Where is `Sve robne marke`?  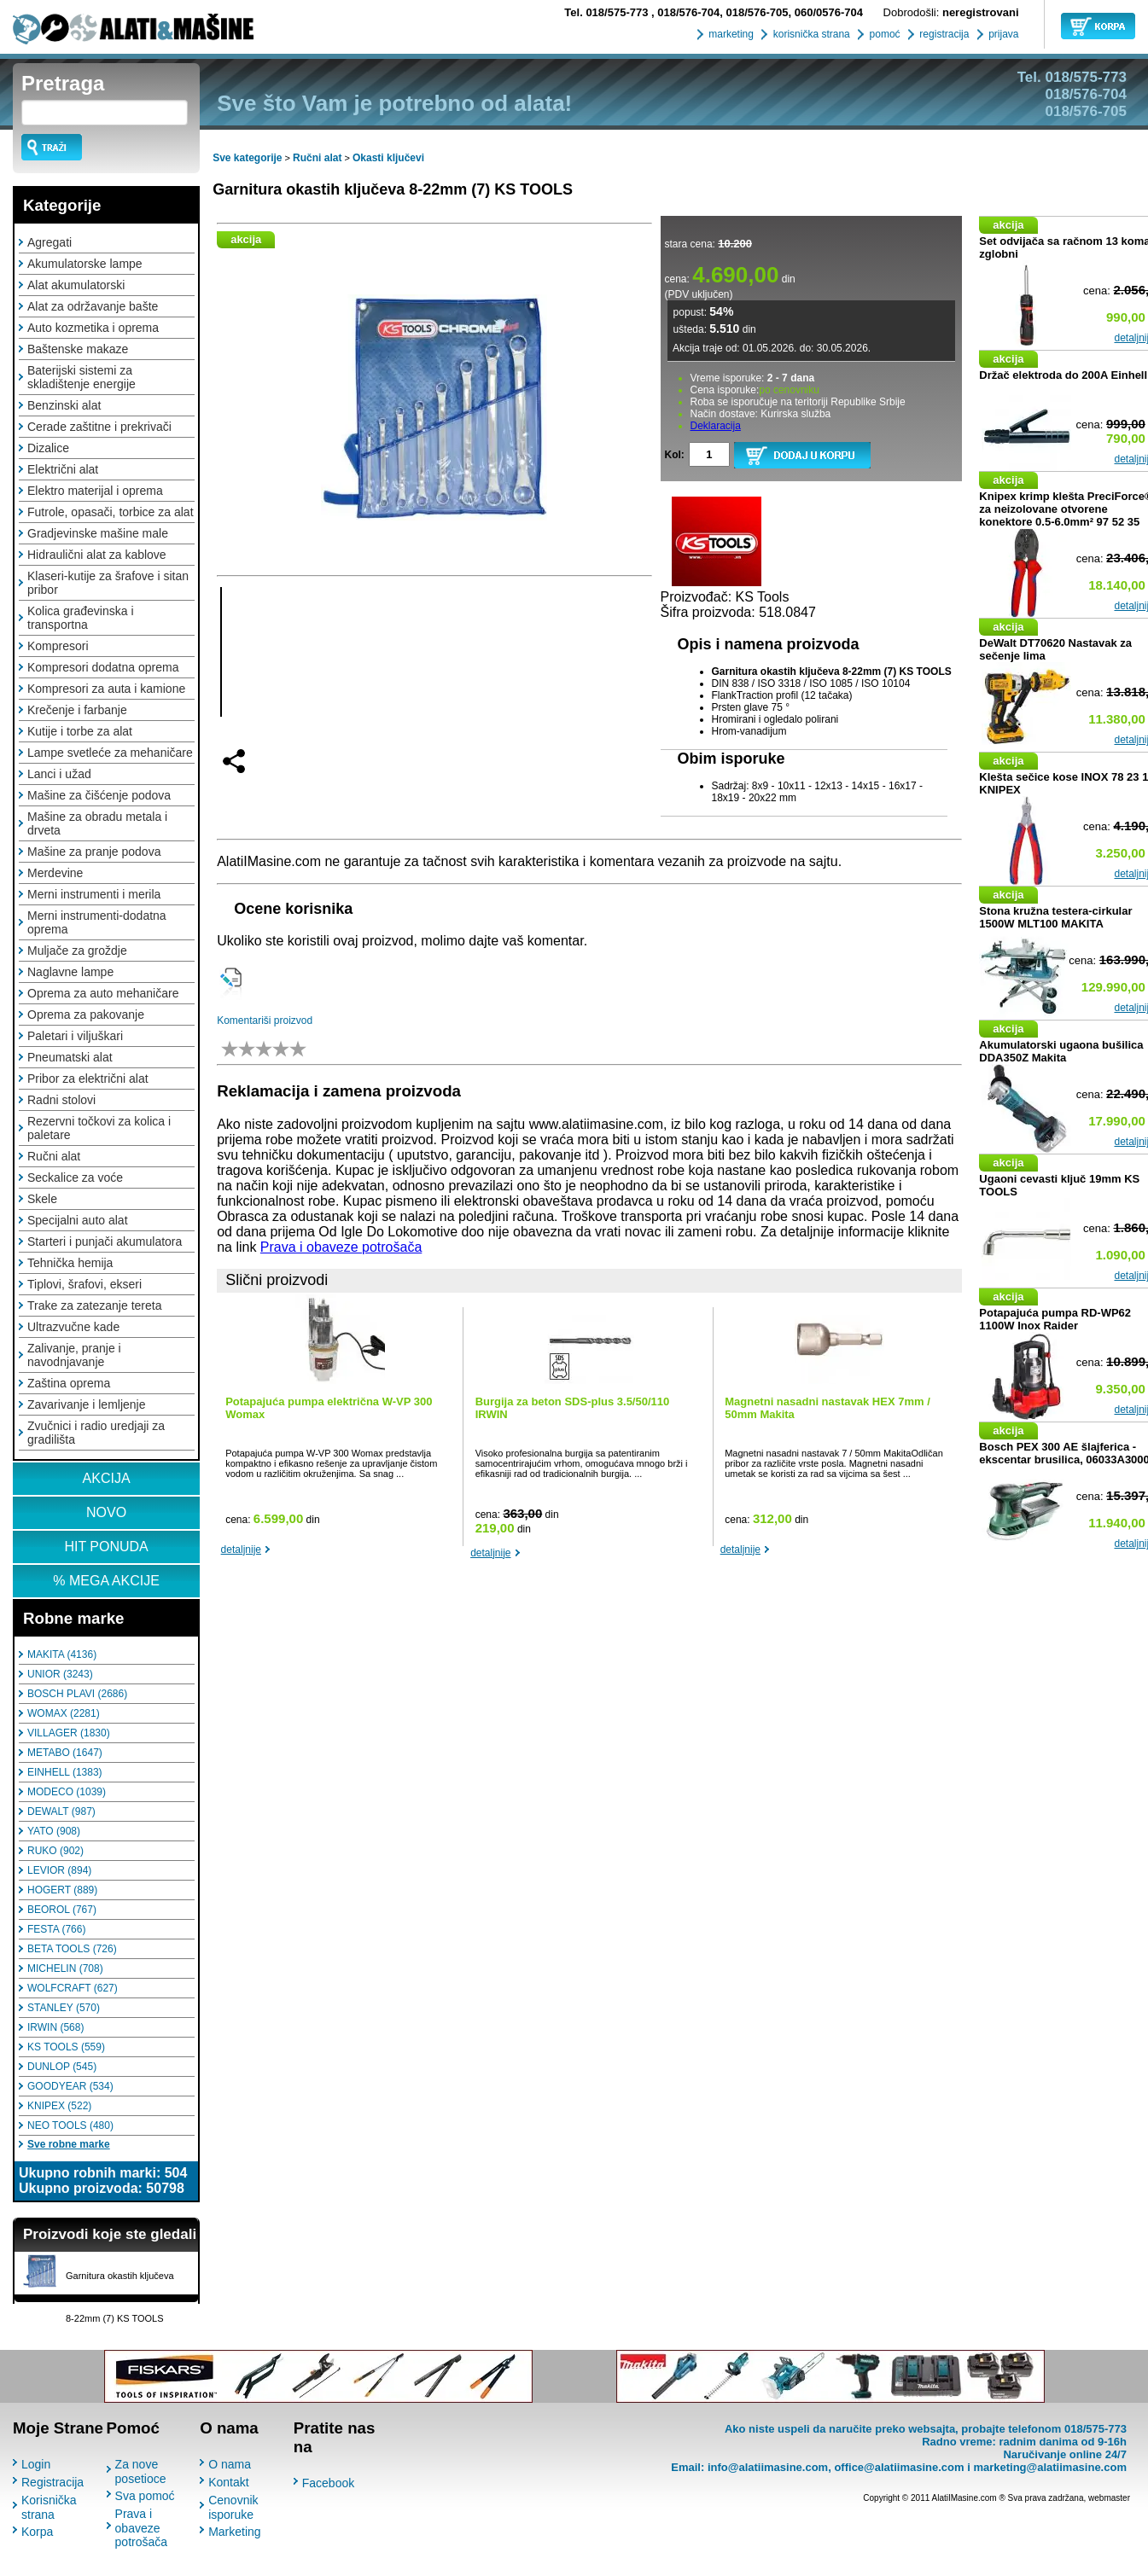 Sve robne marke is located at coordinates (68, 2144).